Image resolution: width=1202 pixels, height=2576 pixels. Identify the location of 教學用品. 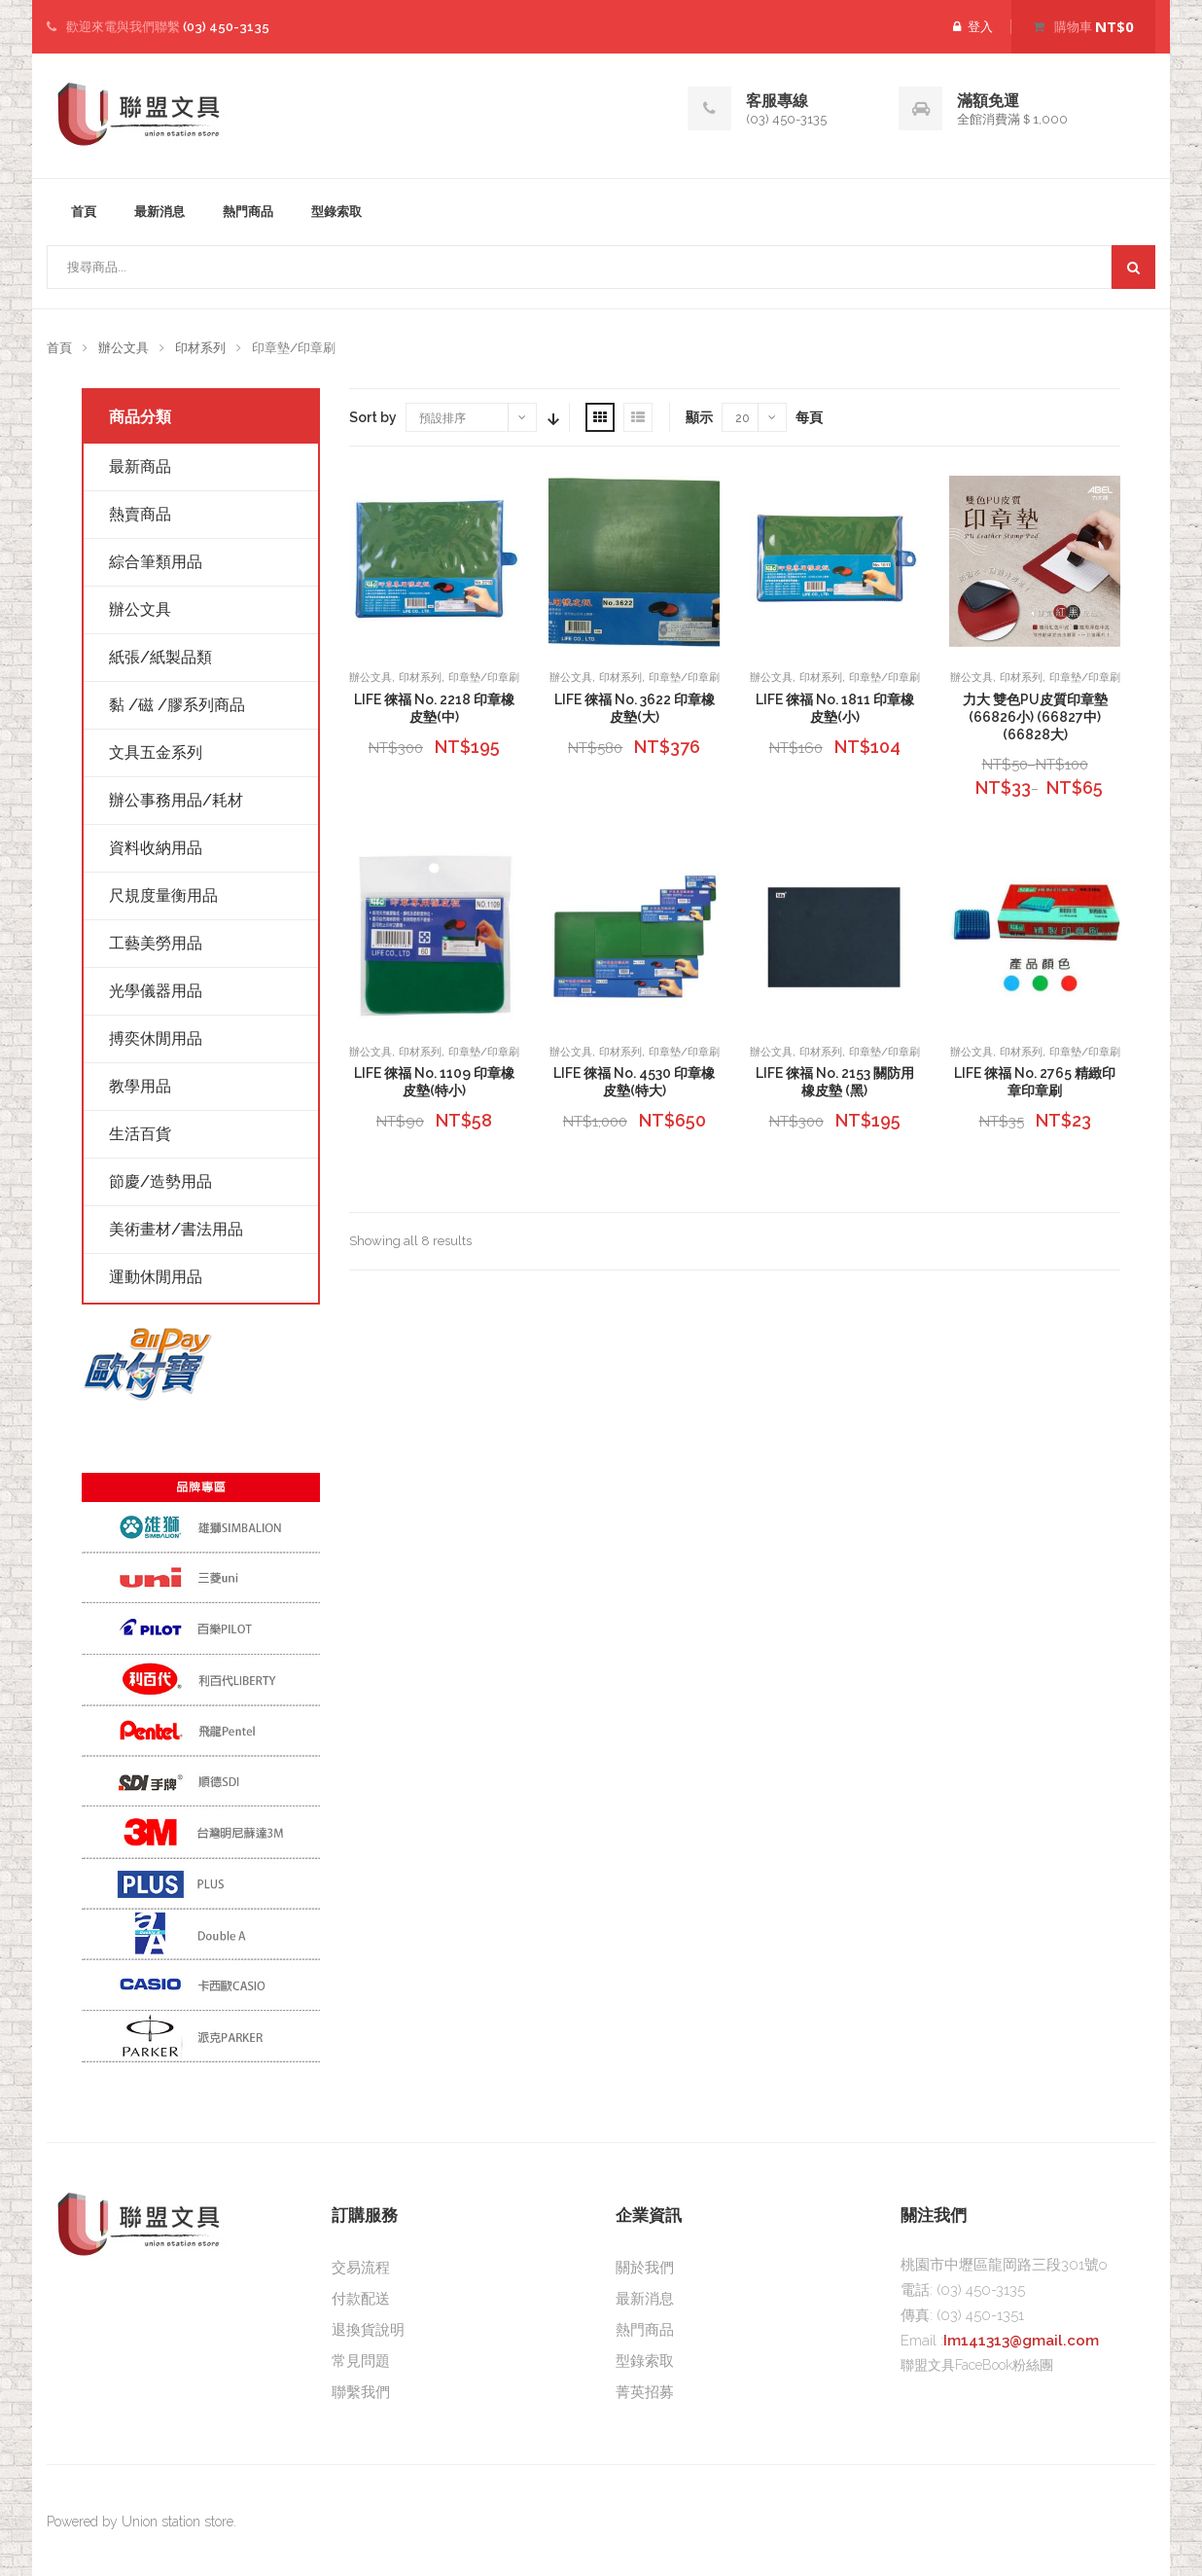
(140, 1086).